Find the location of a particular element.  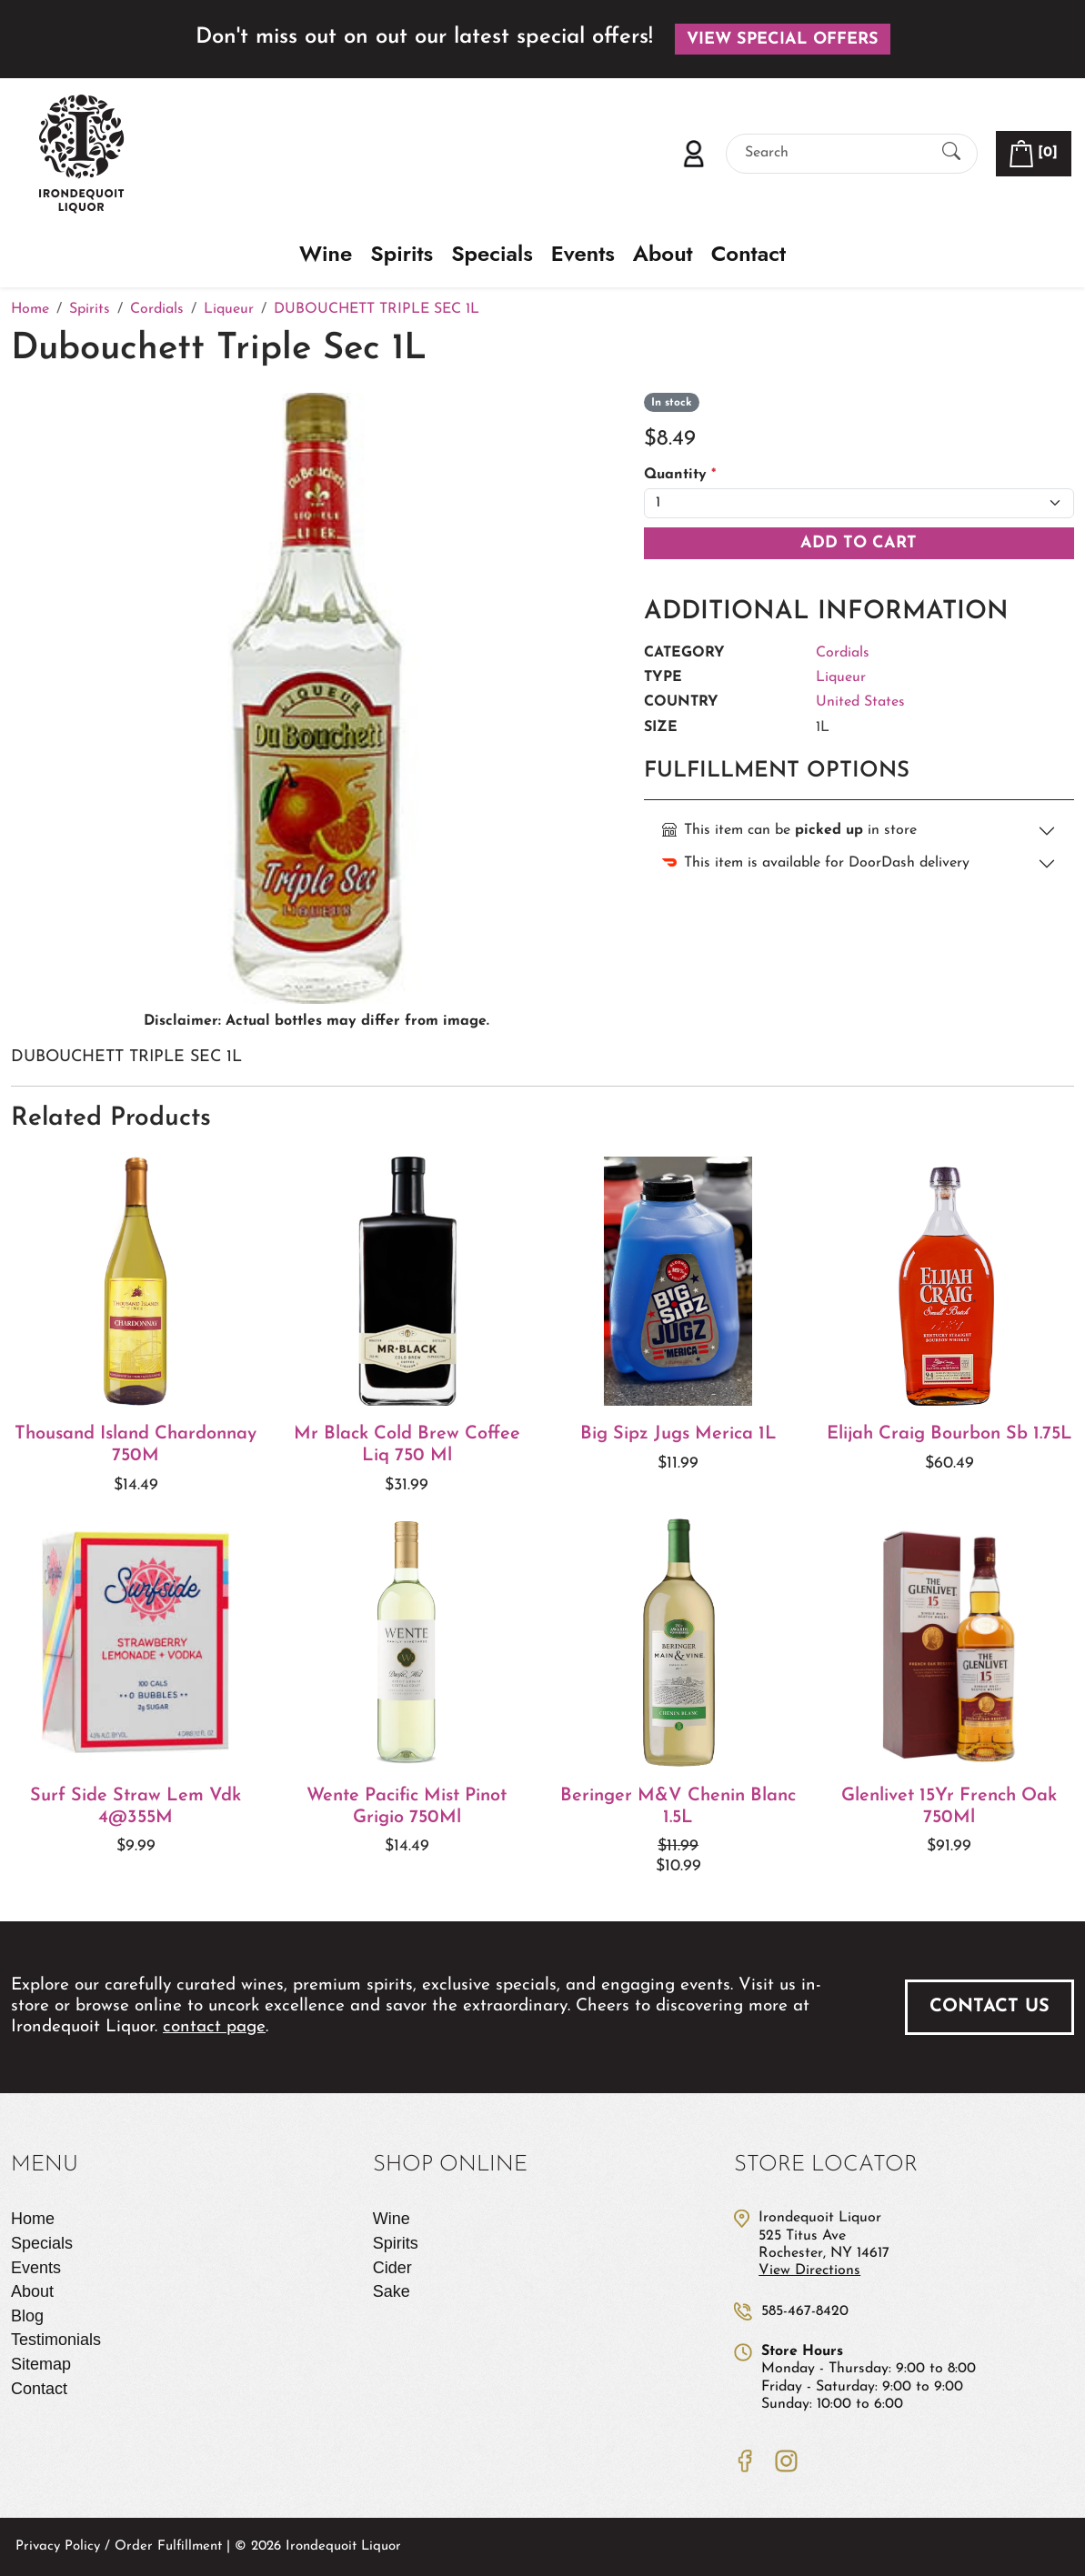

Add To Cart is located at coordinates (858, 543).